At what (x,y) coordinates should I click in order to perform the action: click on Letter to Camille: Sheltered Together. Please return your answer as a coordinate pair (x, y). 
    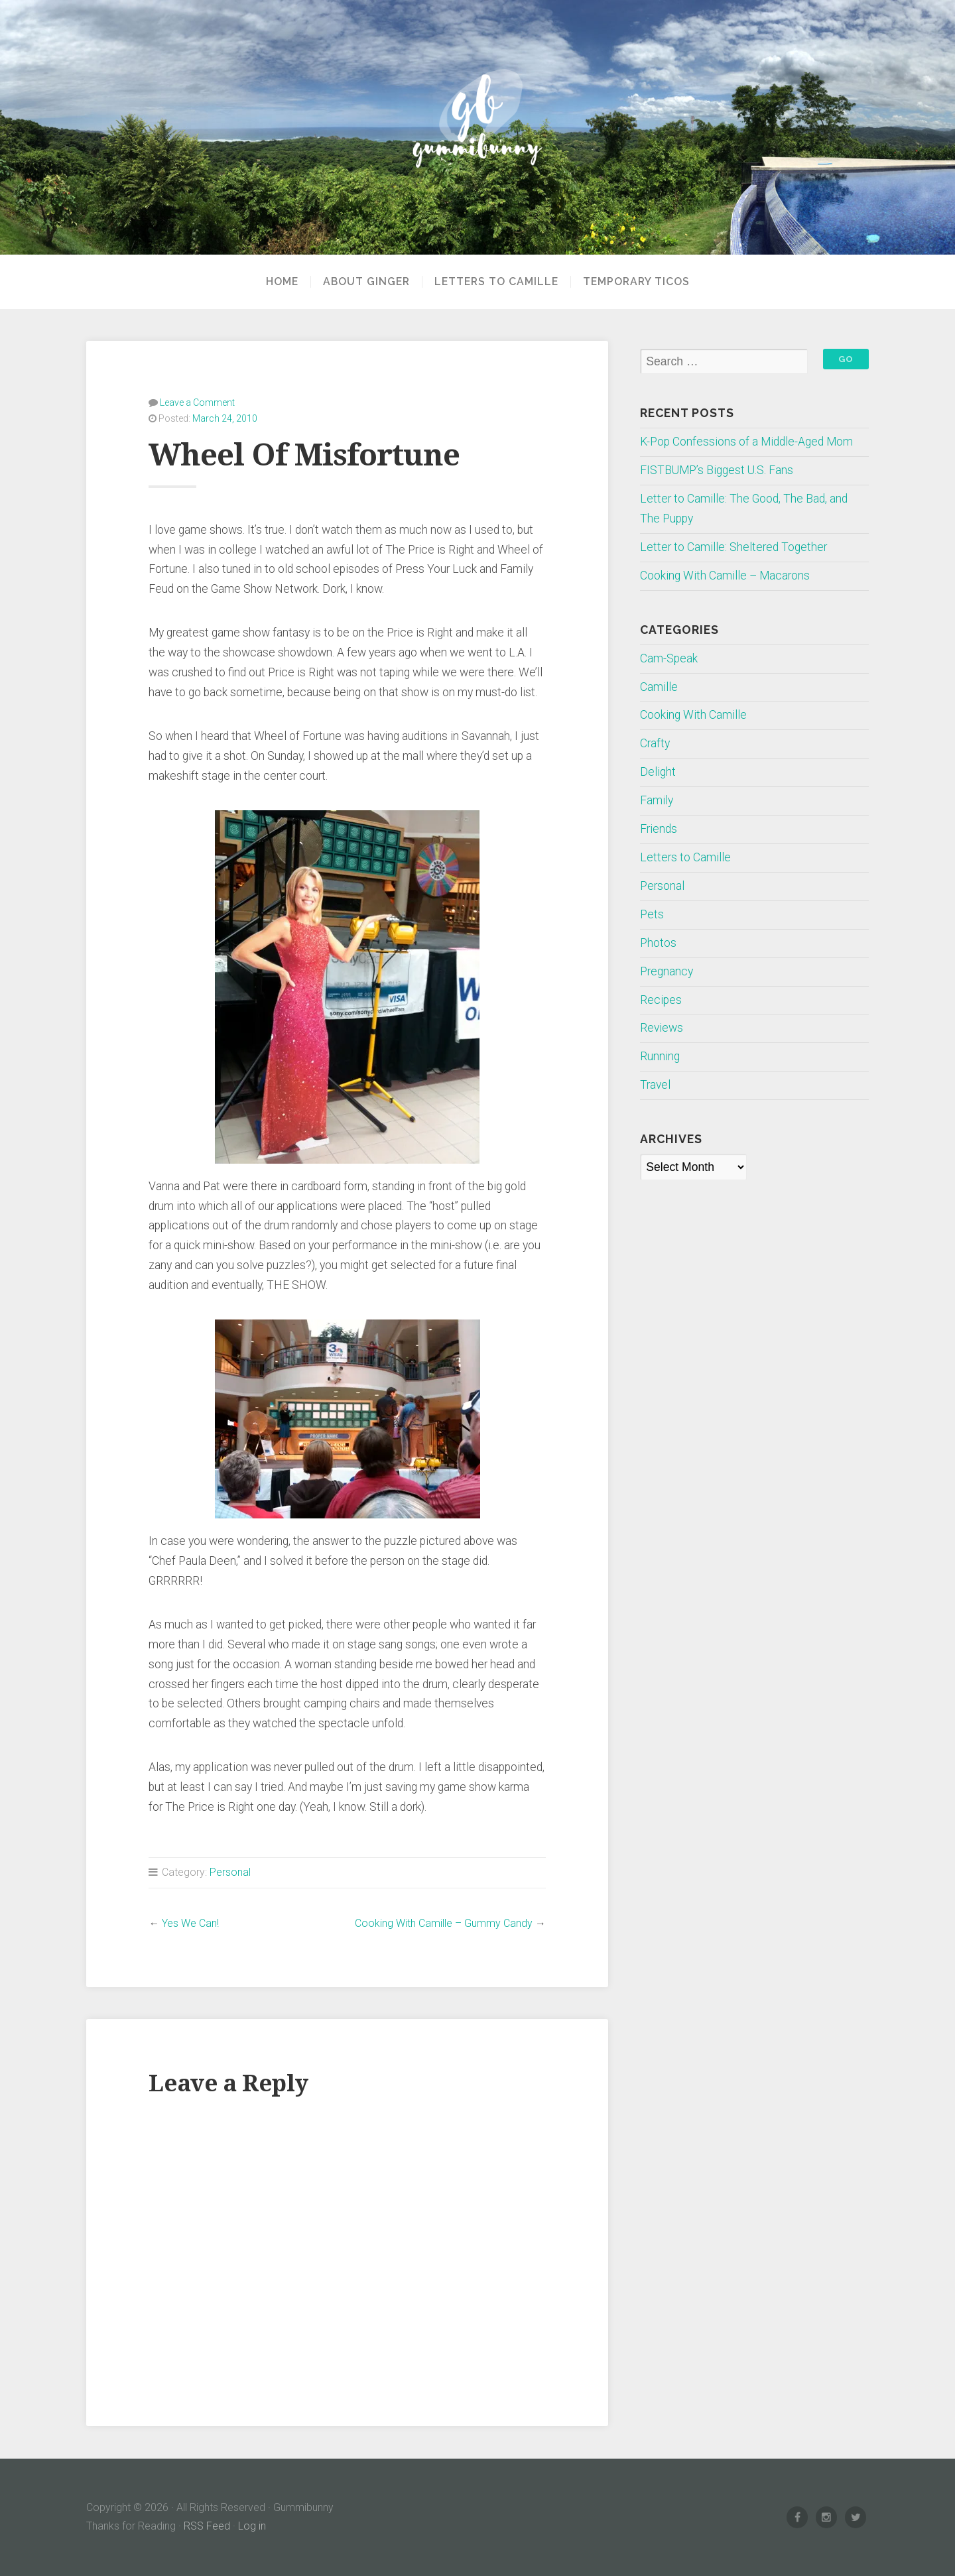
    Looking at the image, I should click on (733, 547).